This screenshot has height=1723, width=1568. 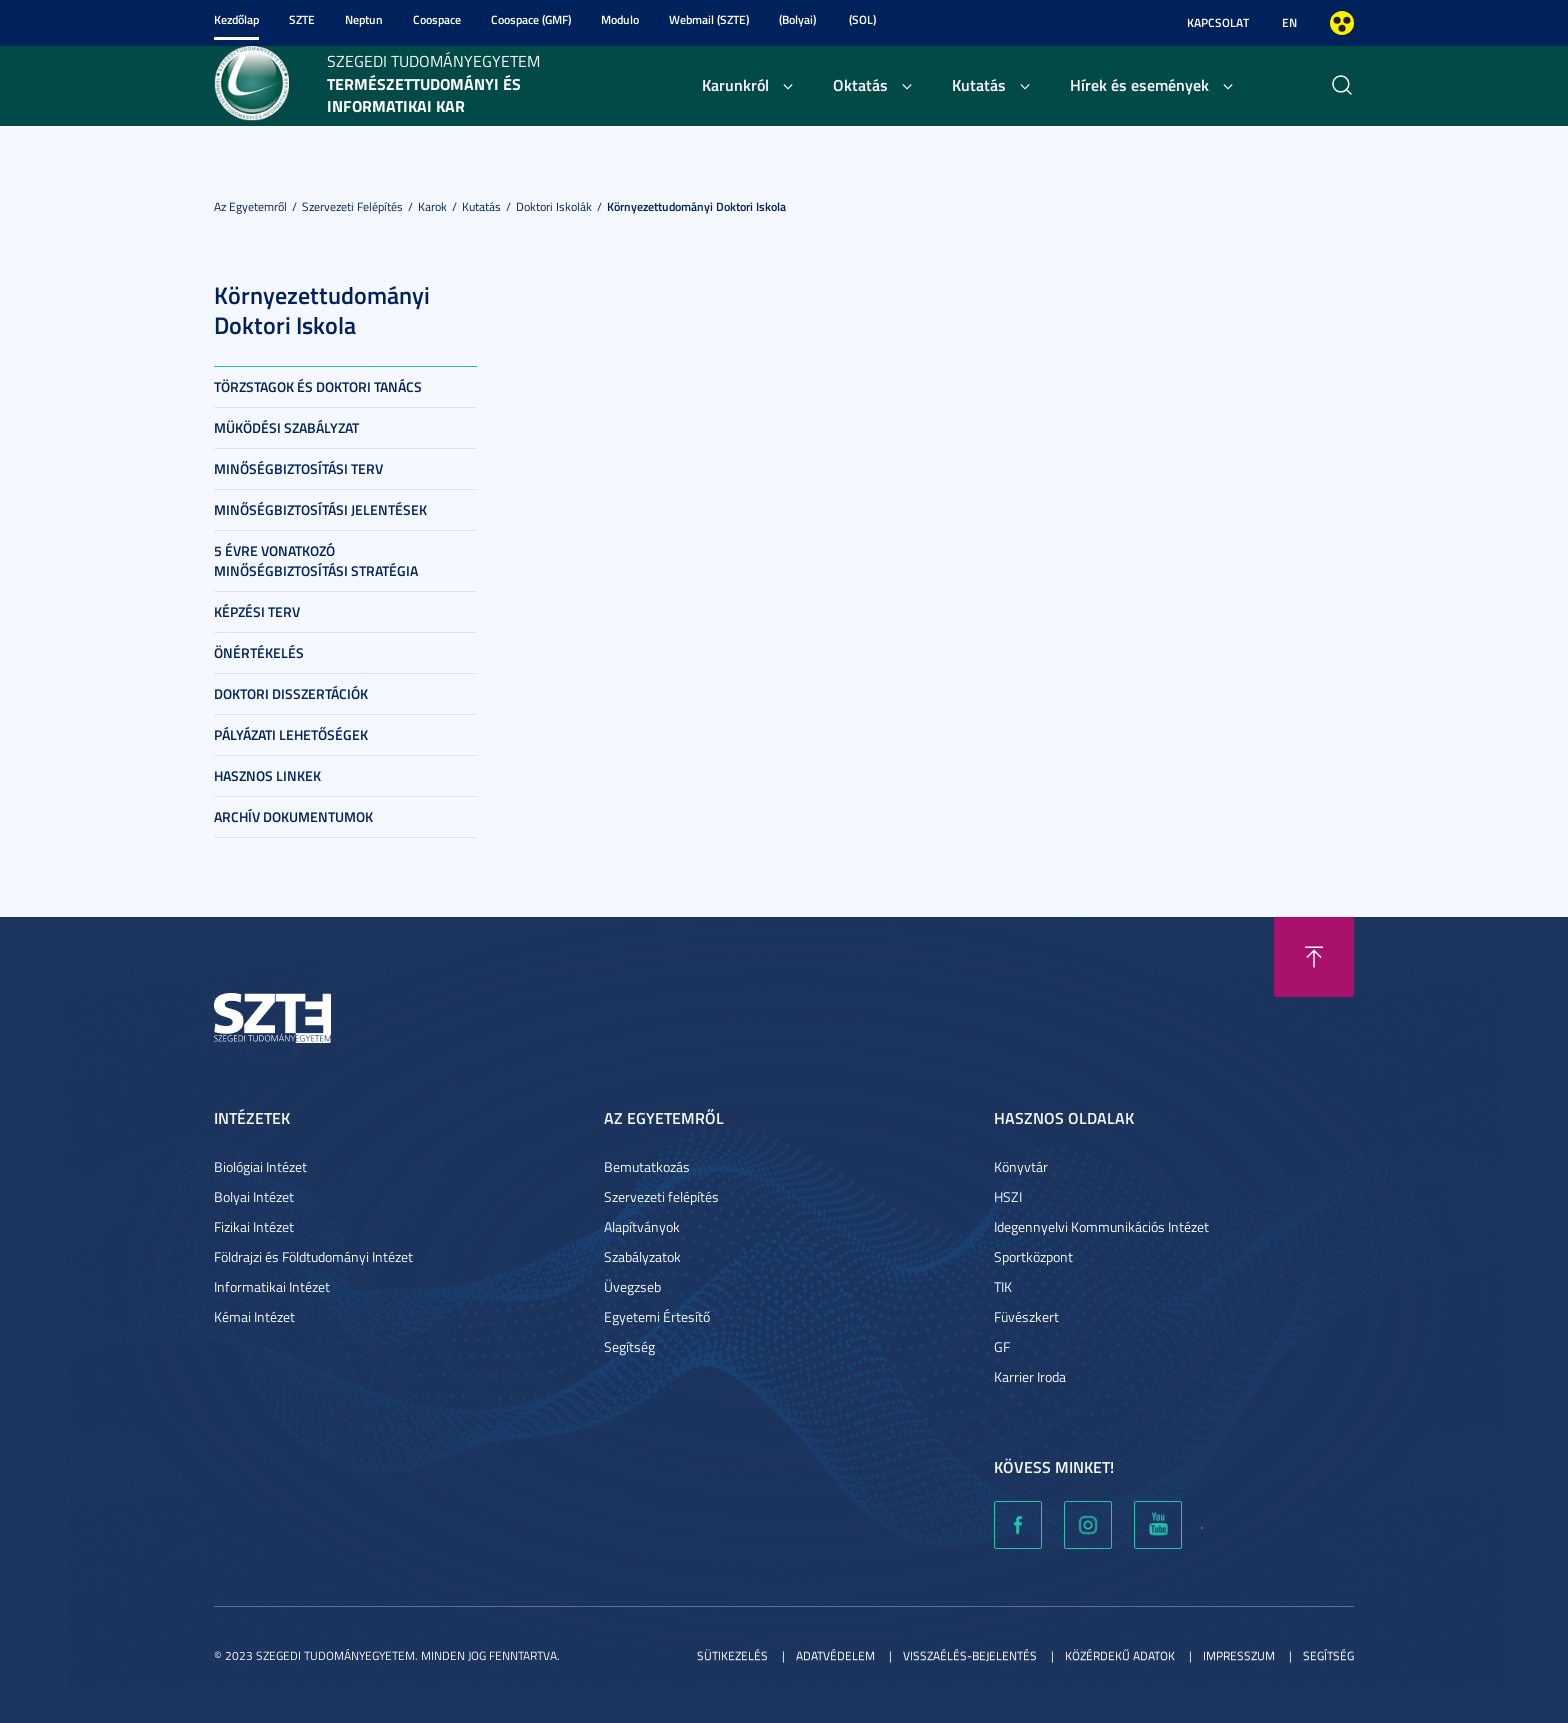 What do you see at coordinates (632, 1286) in the screenshot?
I see `Üvegzseb` at bounding box center [632, 1286].